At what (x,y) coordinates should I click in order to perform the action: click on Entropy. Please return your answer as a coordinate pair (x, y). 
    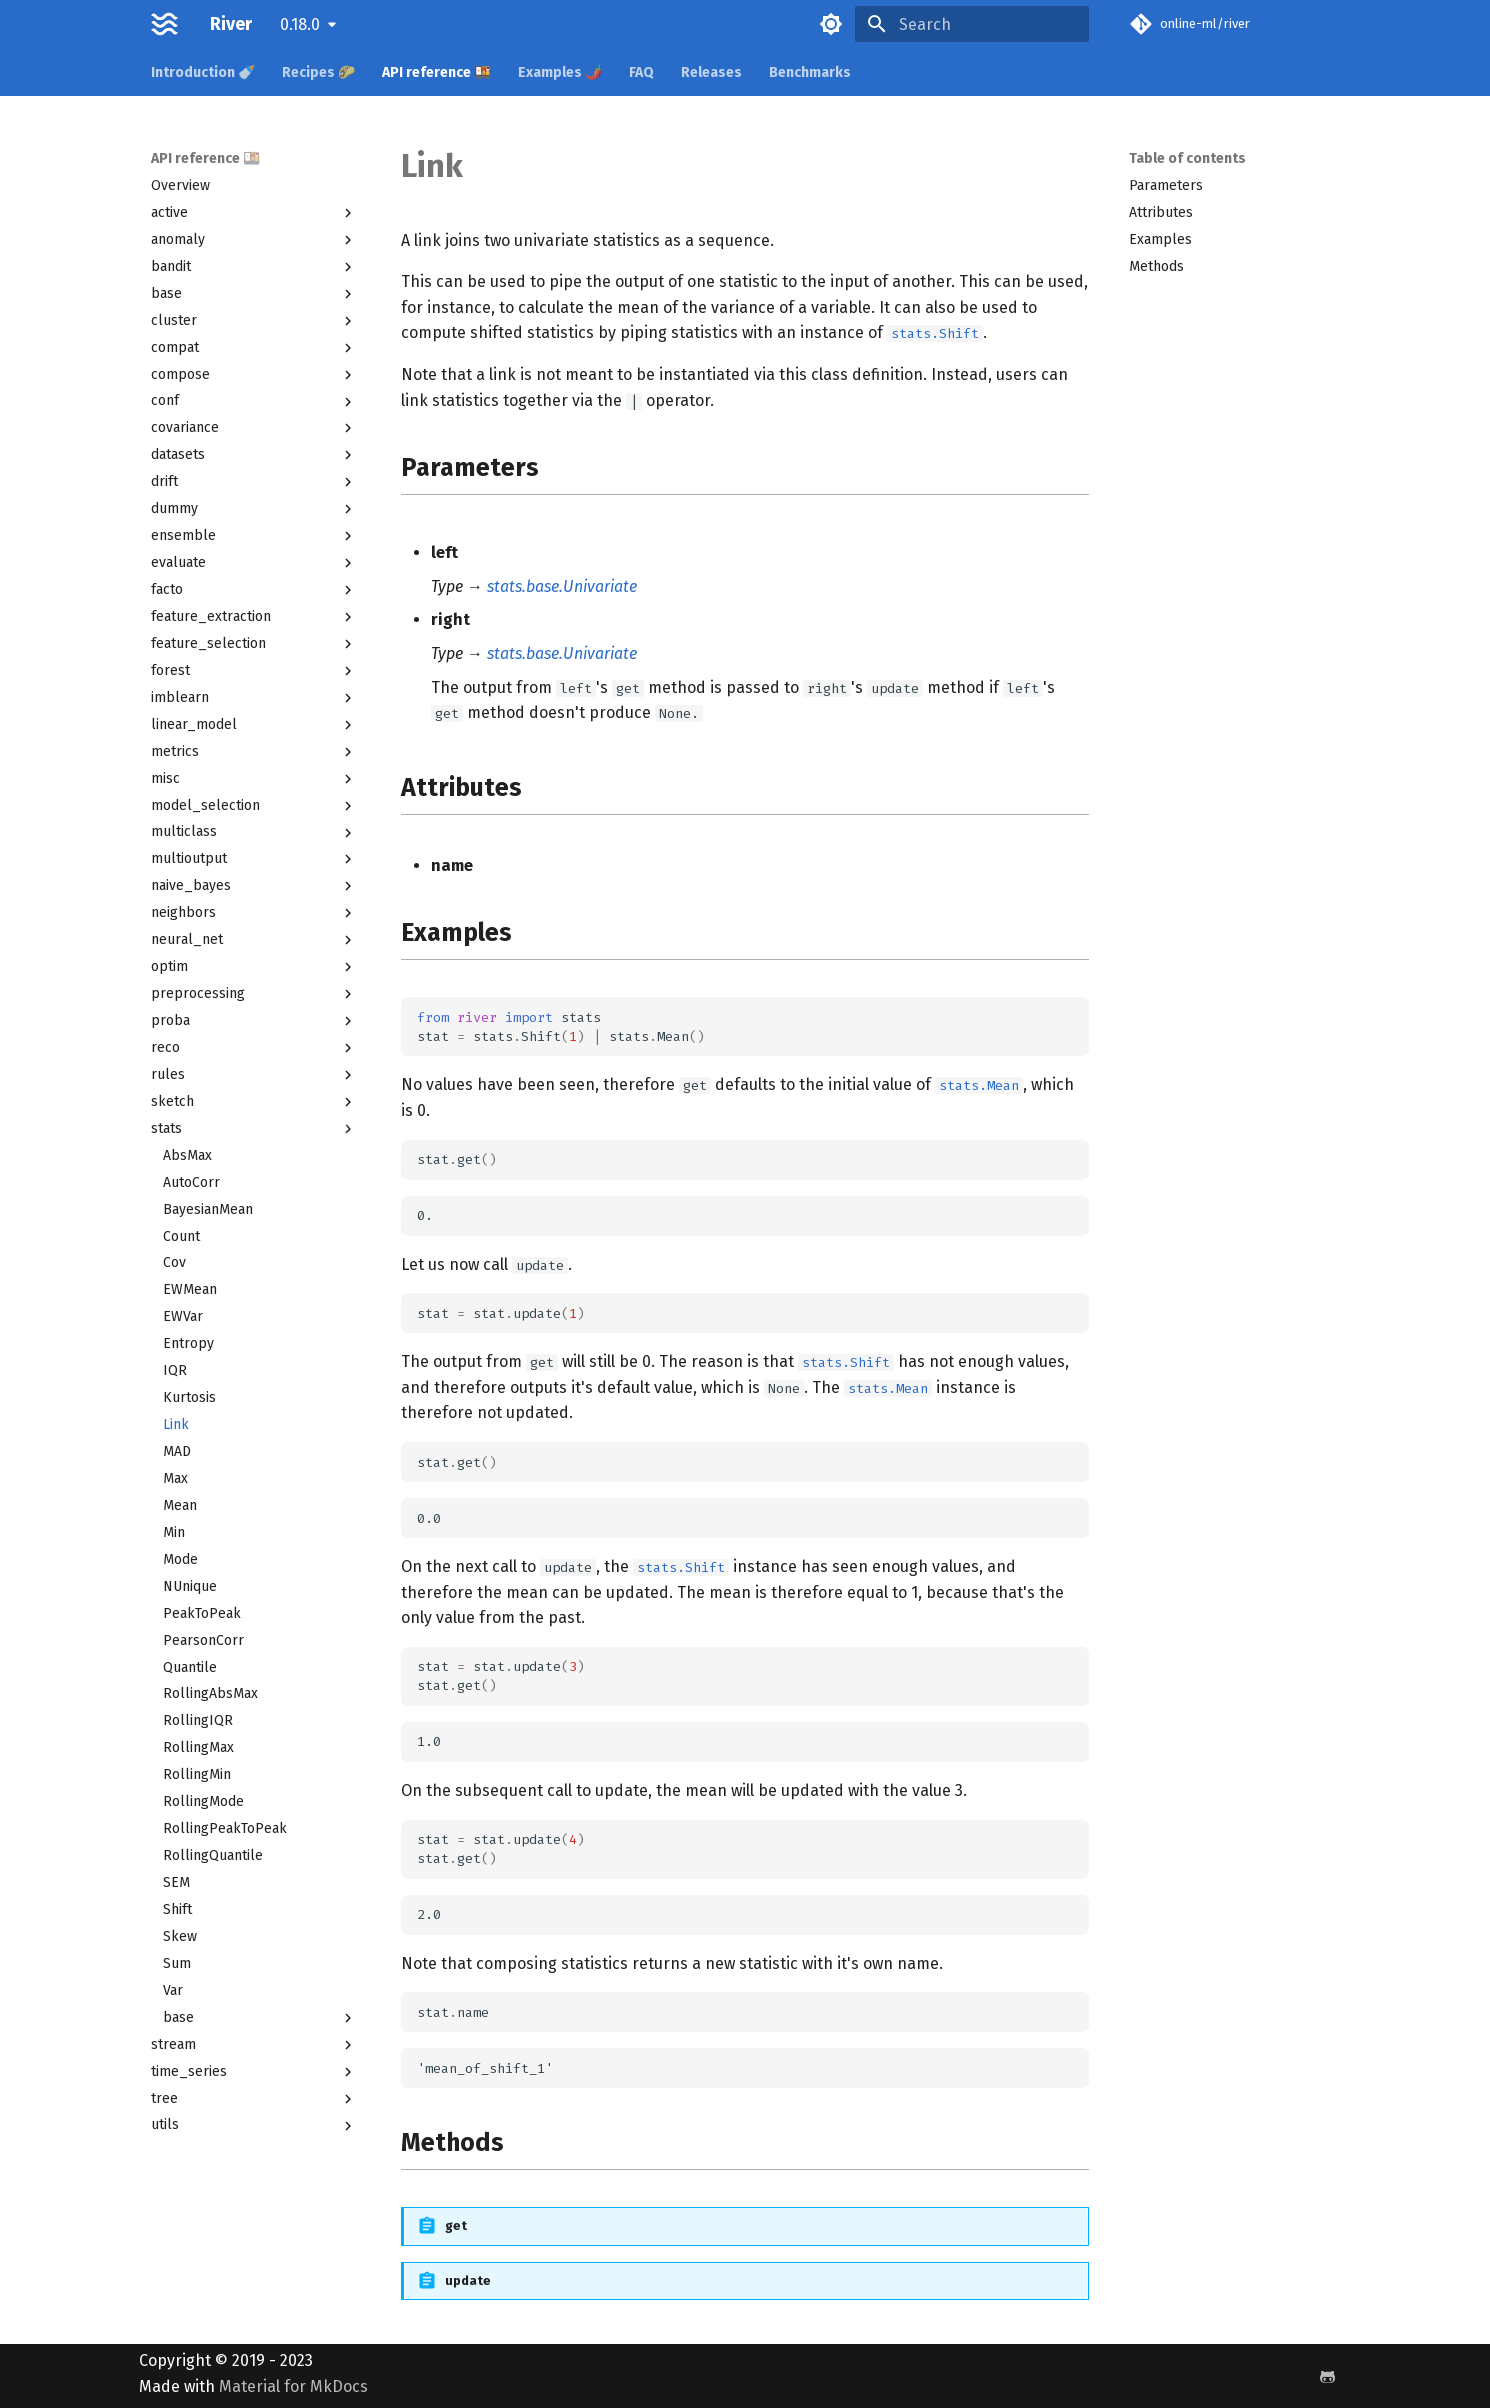
    Looking at the image, I should click on (188, 1343).